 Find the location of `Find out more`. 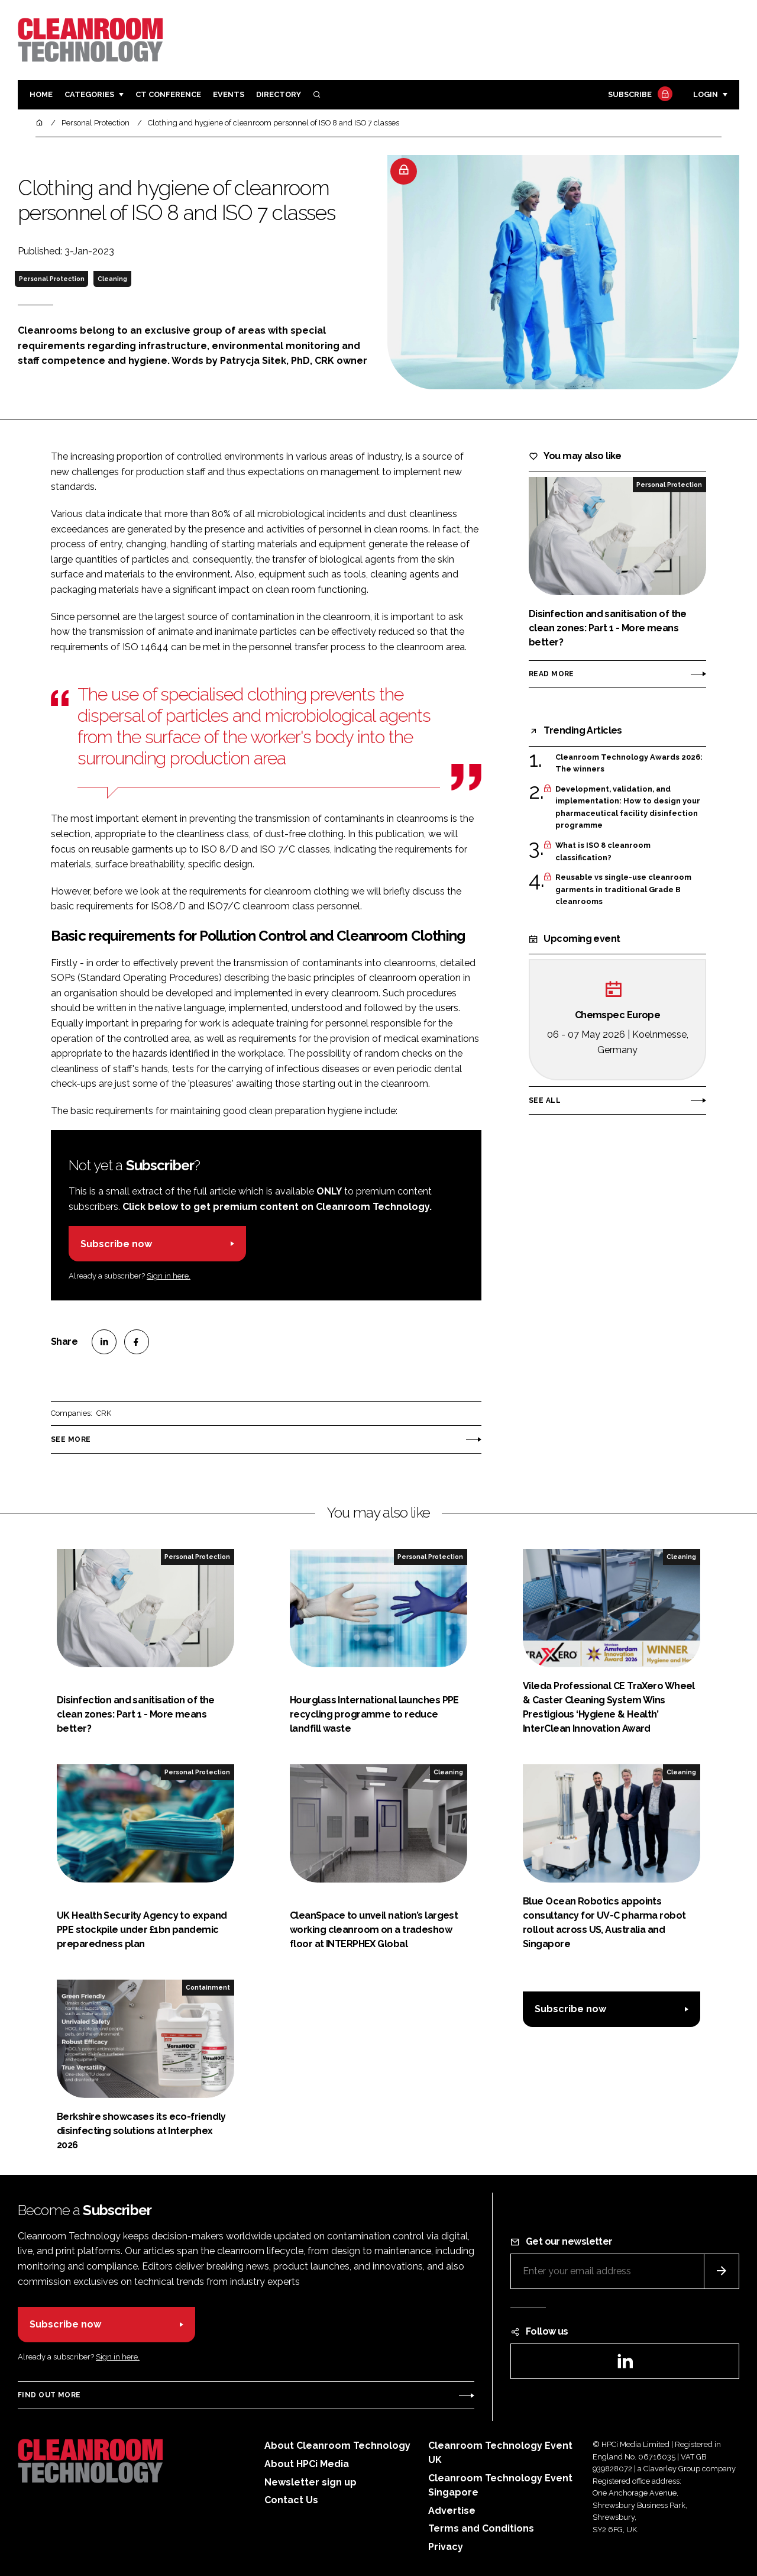

Find out more is located at coordinates (49, 2395).